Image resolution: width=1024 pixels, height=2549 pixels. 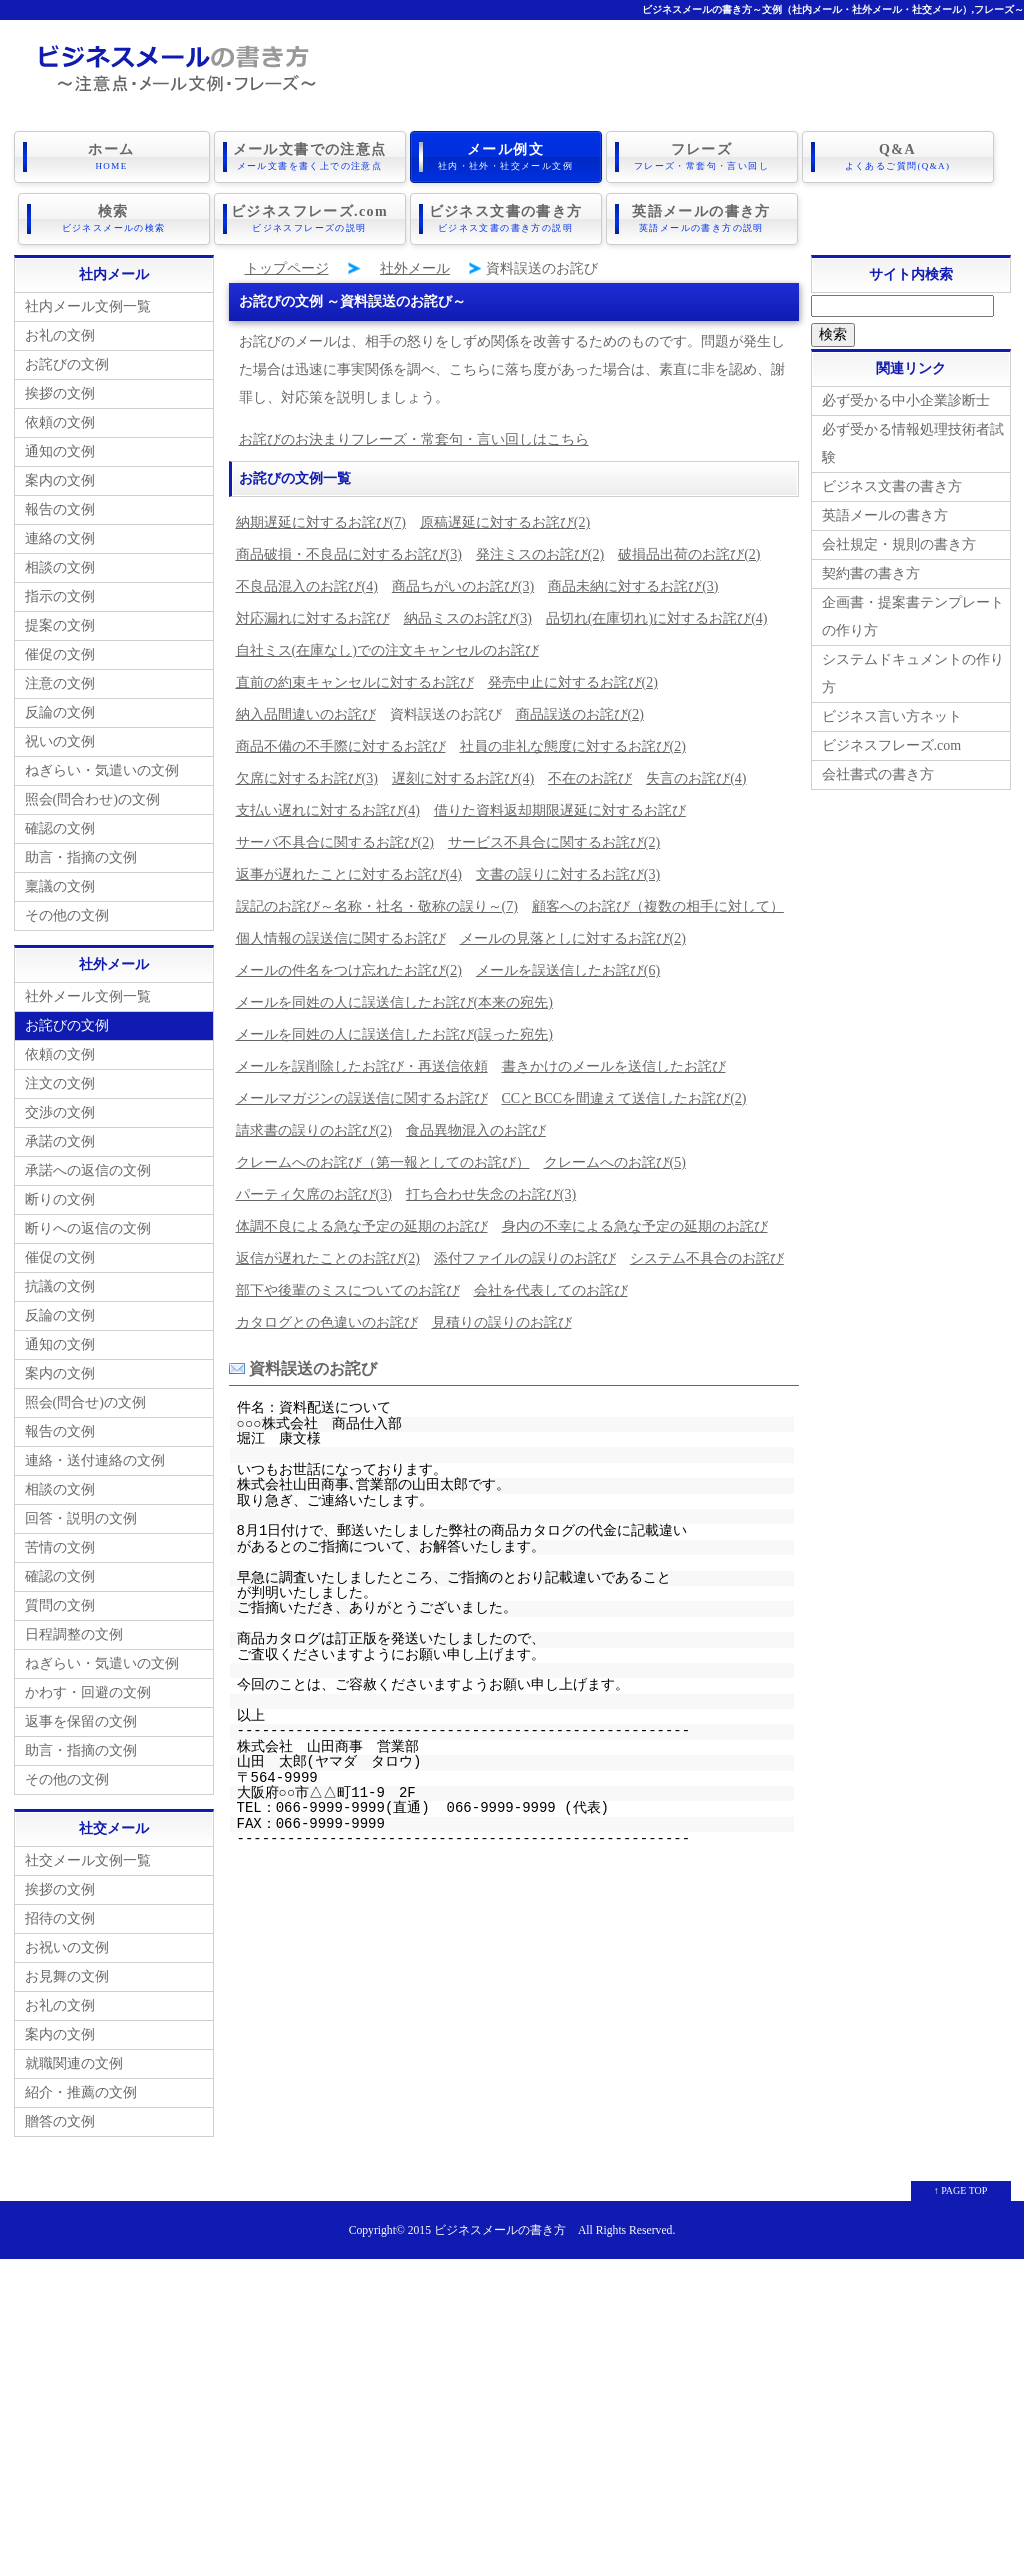 What do you see at coordinates (60, 451) in the screenshot?
I see `通知の文例` at bounding box center [60, 451].